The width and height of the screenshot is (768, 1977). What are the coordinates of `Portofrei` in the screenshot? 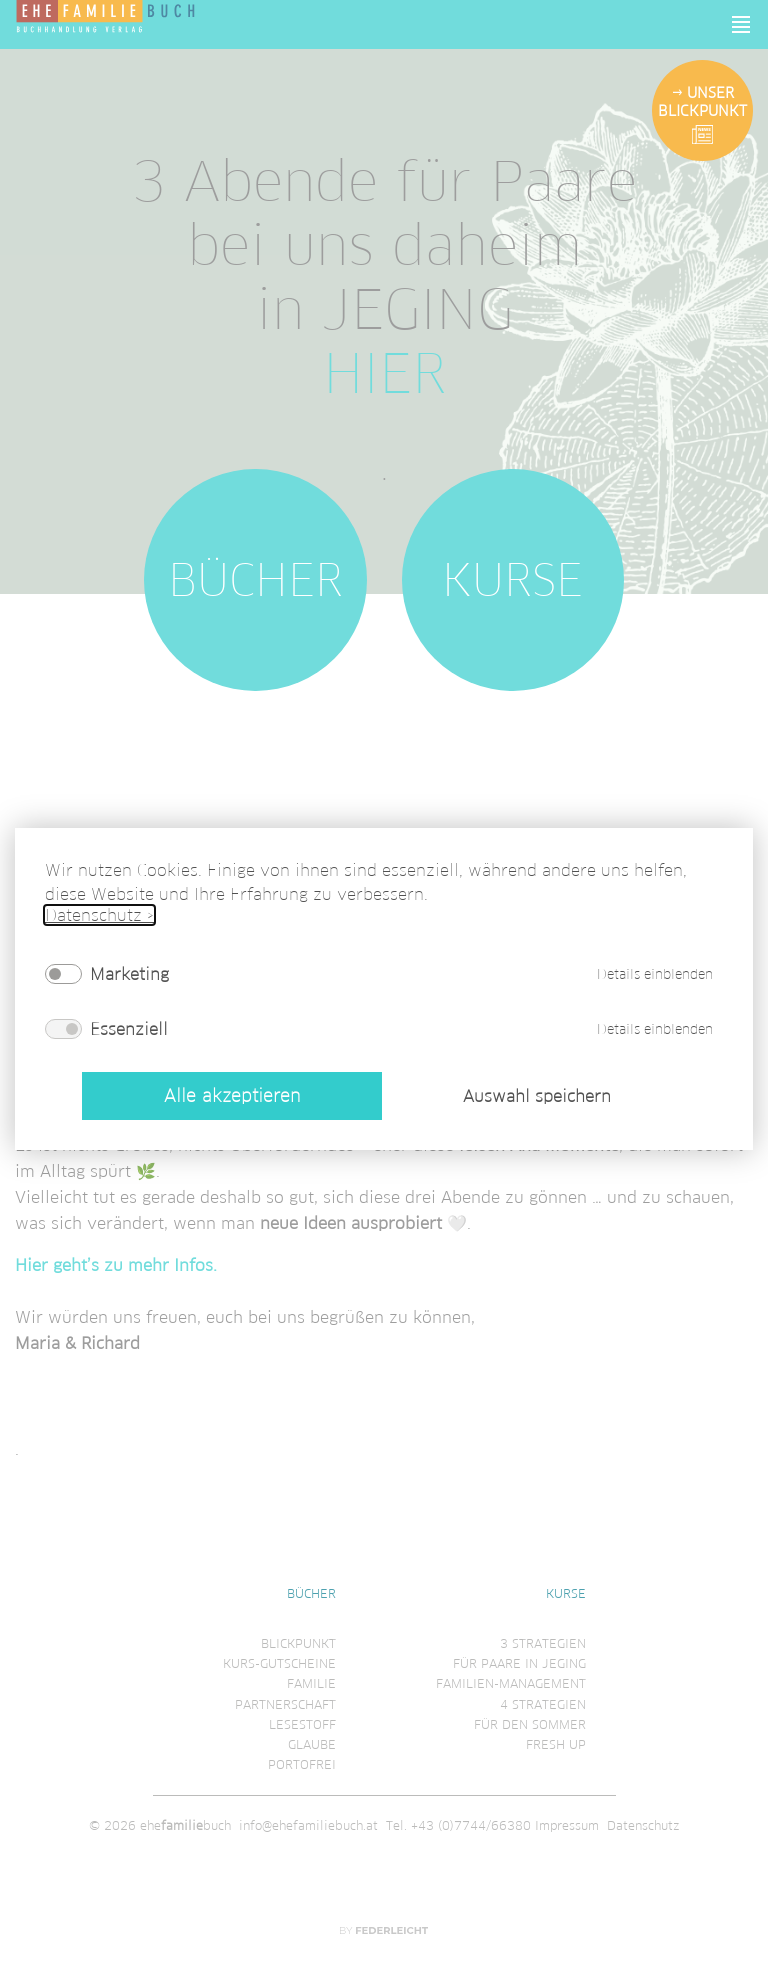 It's located at (302, 1764).